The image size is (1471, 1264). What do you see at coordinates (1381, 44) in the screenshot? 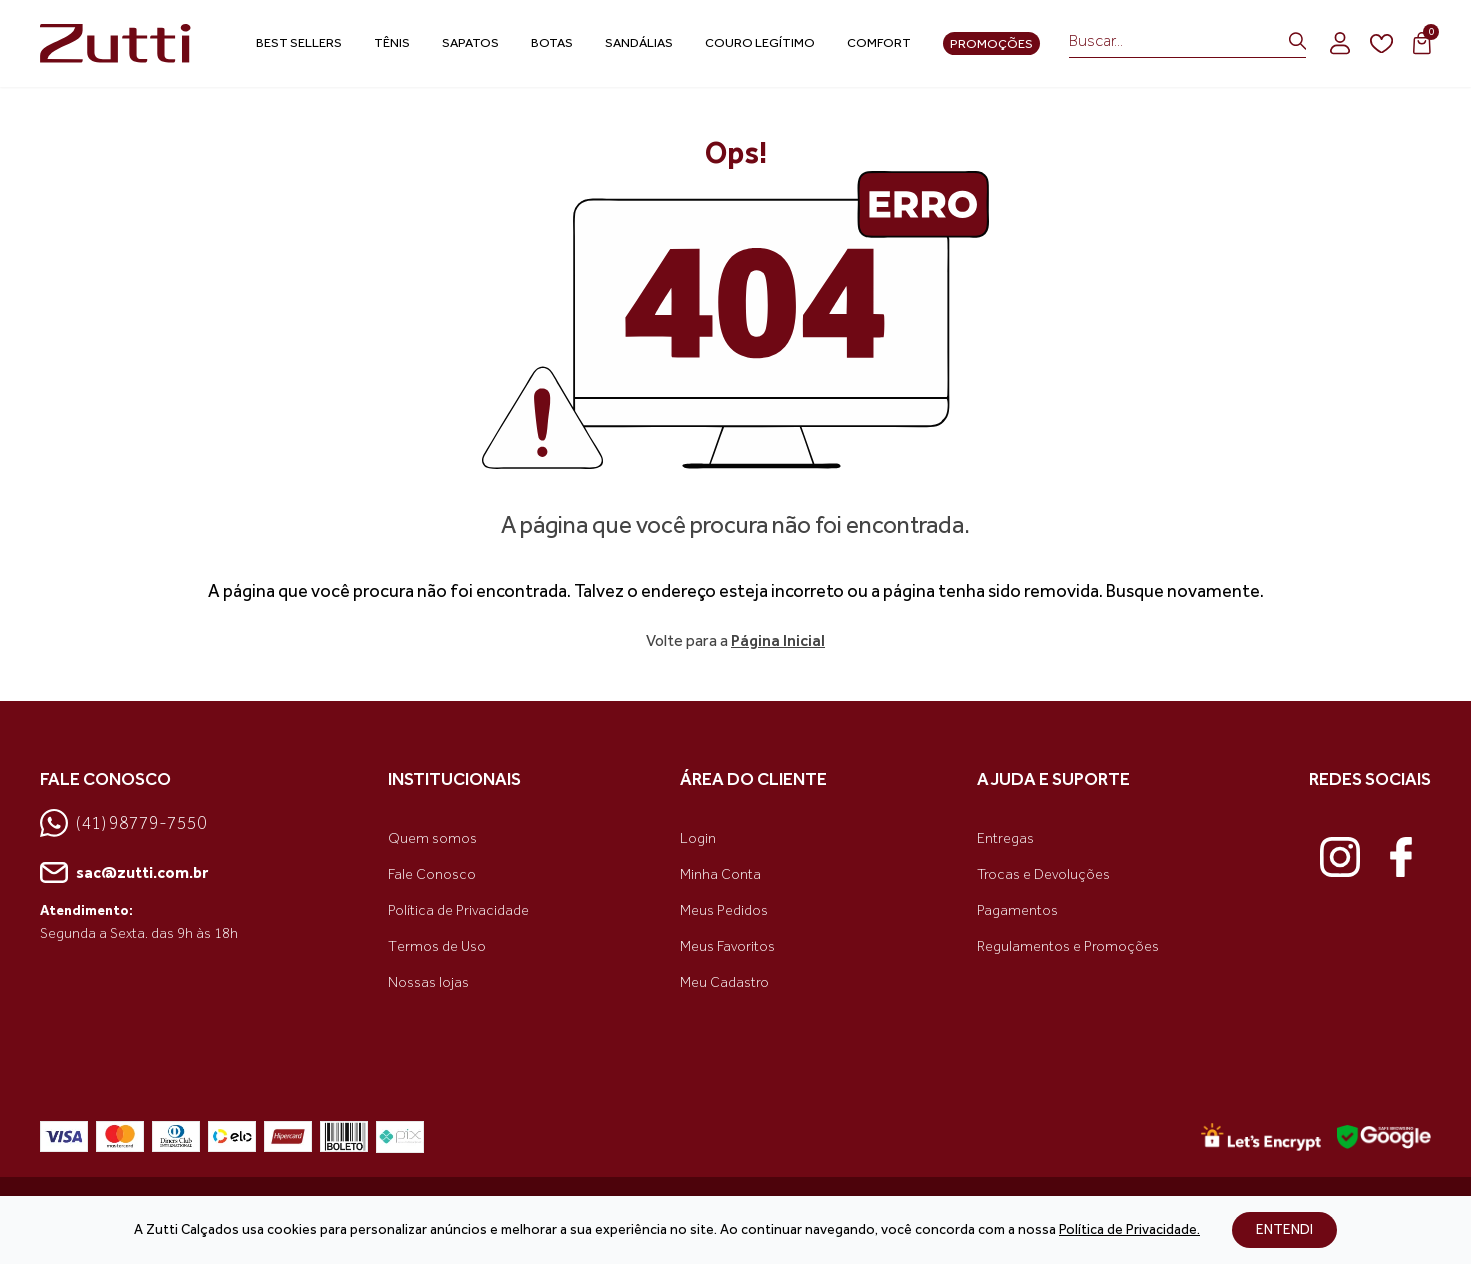
I see `[wishlist]` at bounding box center [1381, 44].